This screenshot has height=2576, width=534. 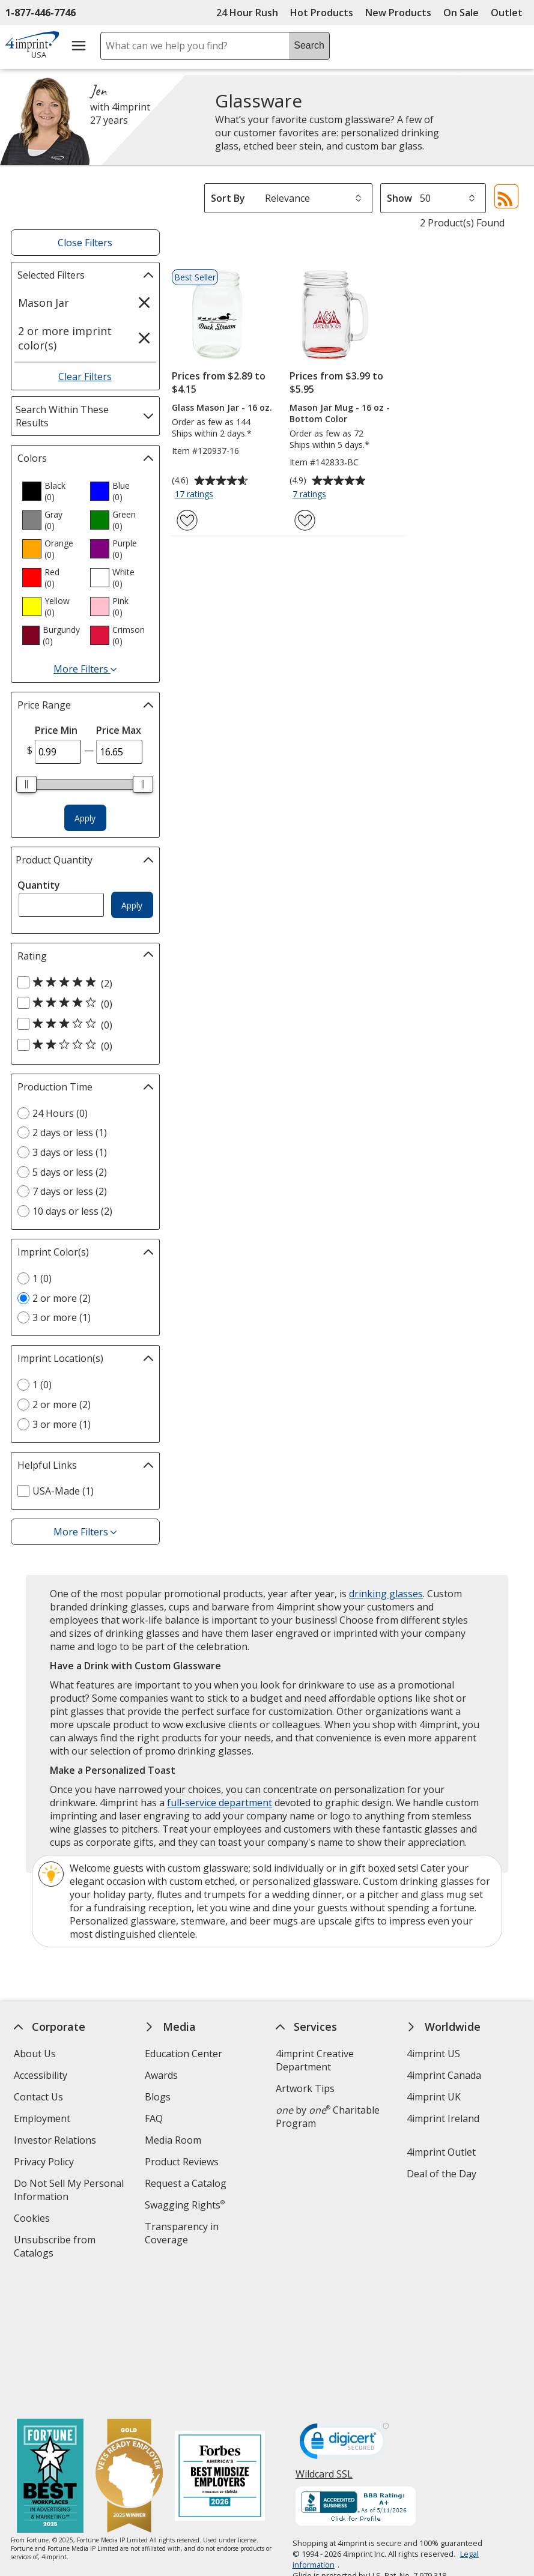 What do you see at coordinates (154, 2118) in the screenshot?
I see `FAQ` at bounding box center [154, 2118].